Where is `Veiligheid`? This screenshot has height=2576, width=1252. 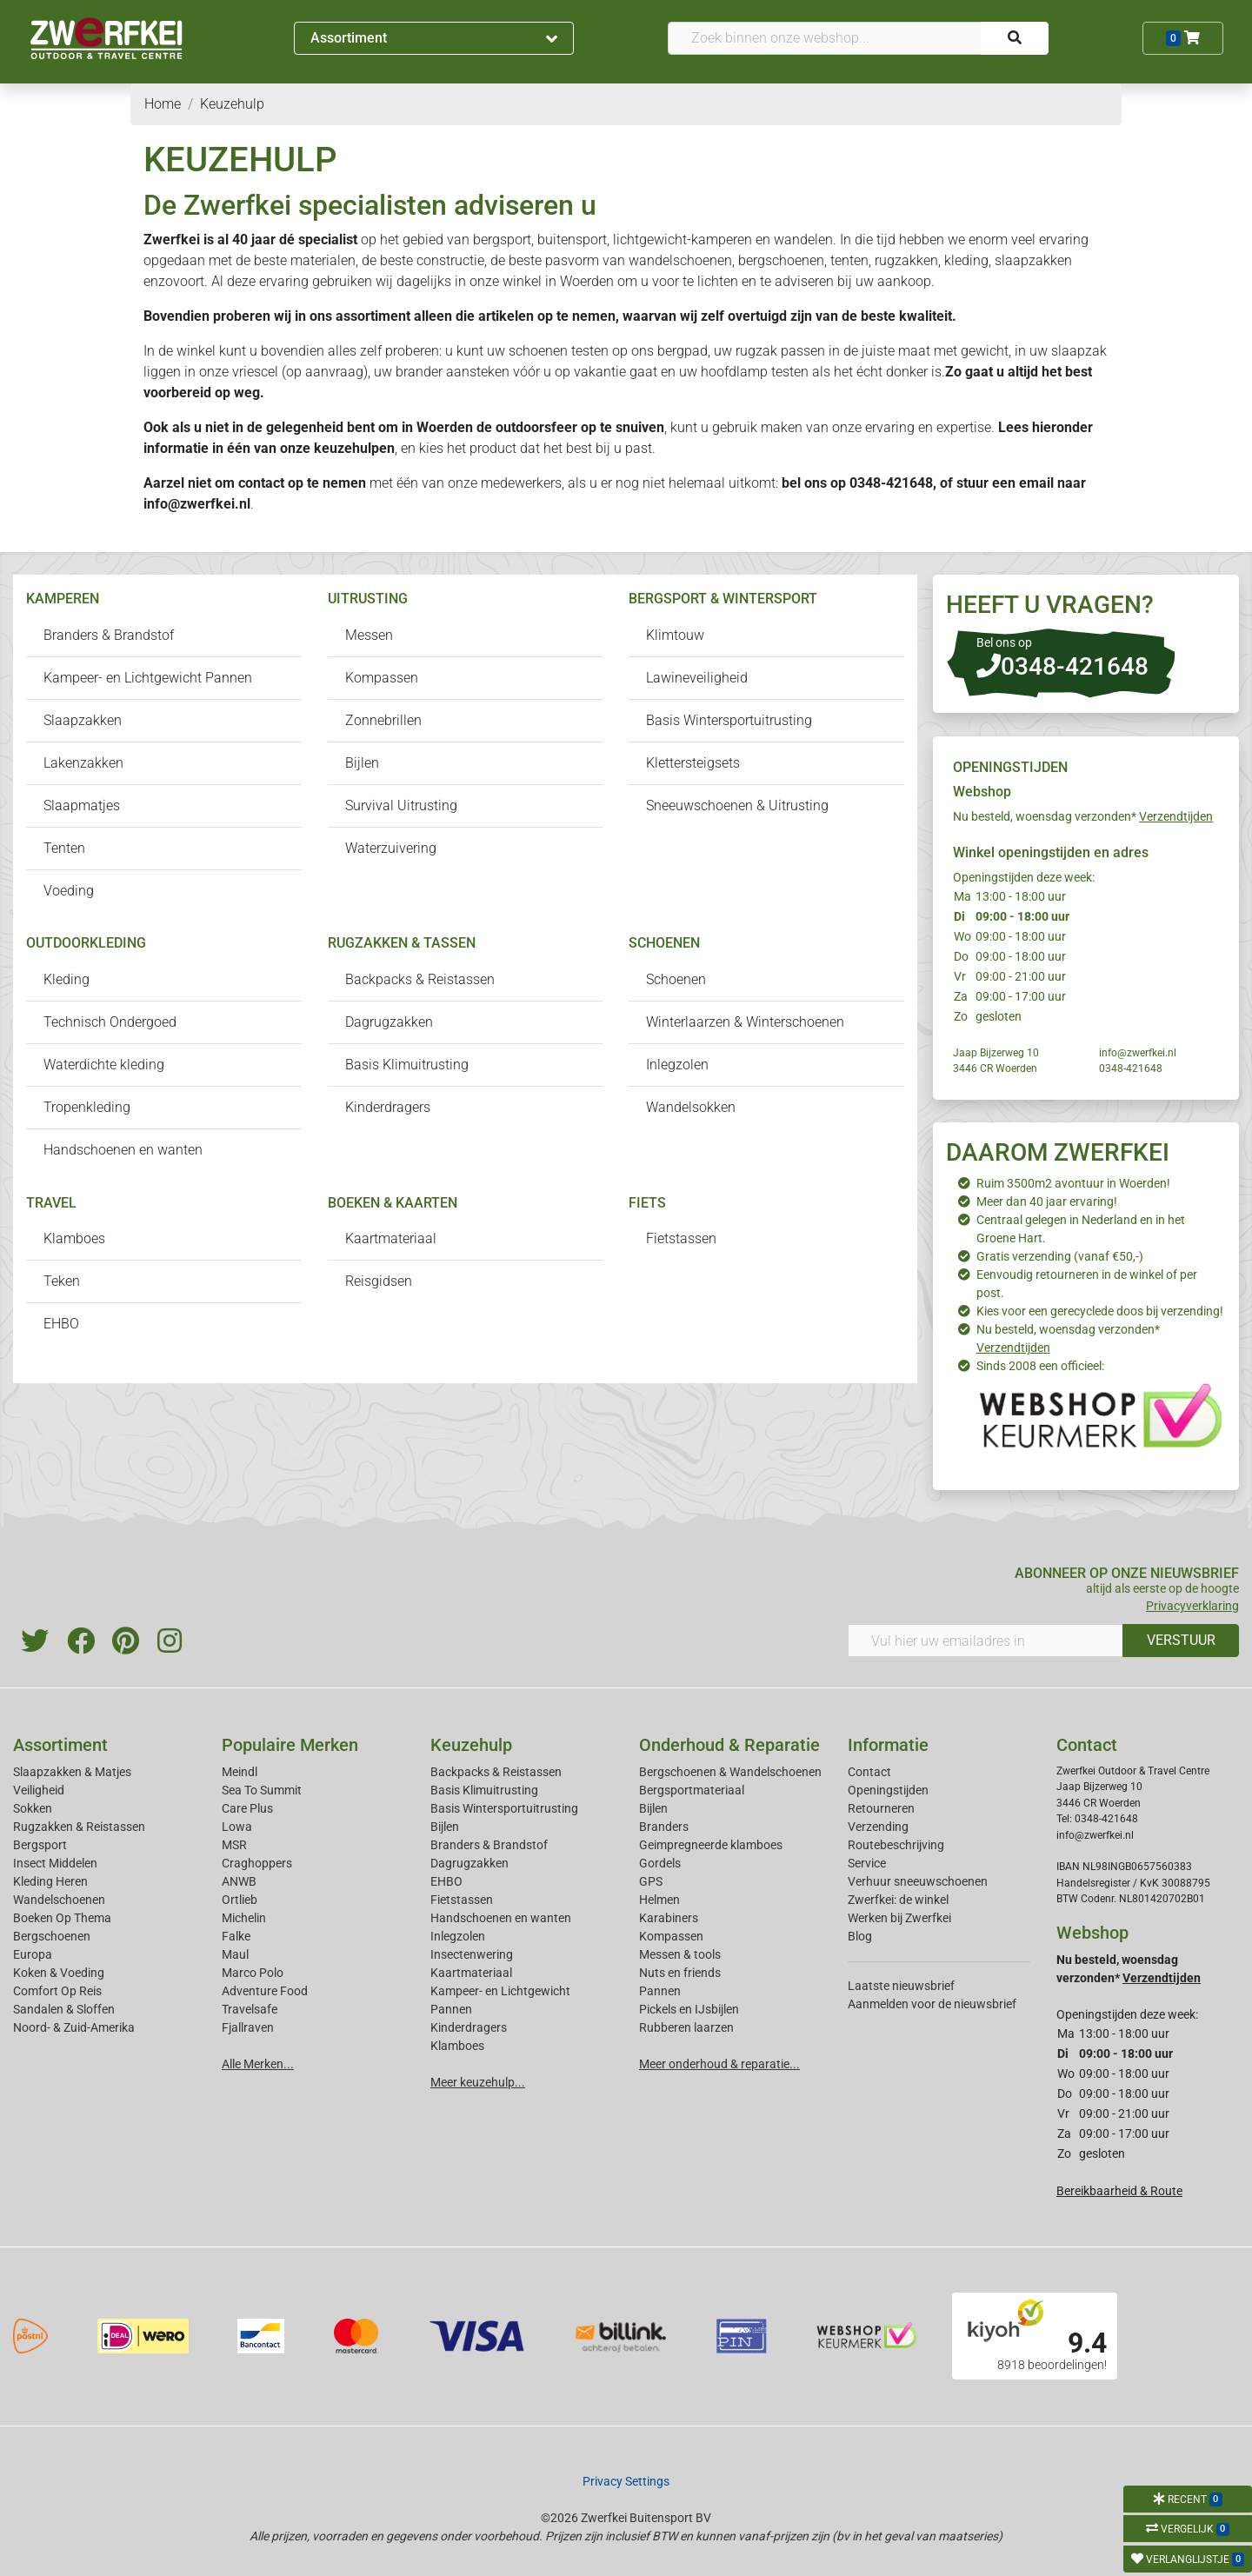 Veiligheid is located at coordinates (38, 1790).